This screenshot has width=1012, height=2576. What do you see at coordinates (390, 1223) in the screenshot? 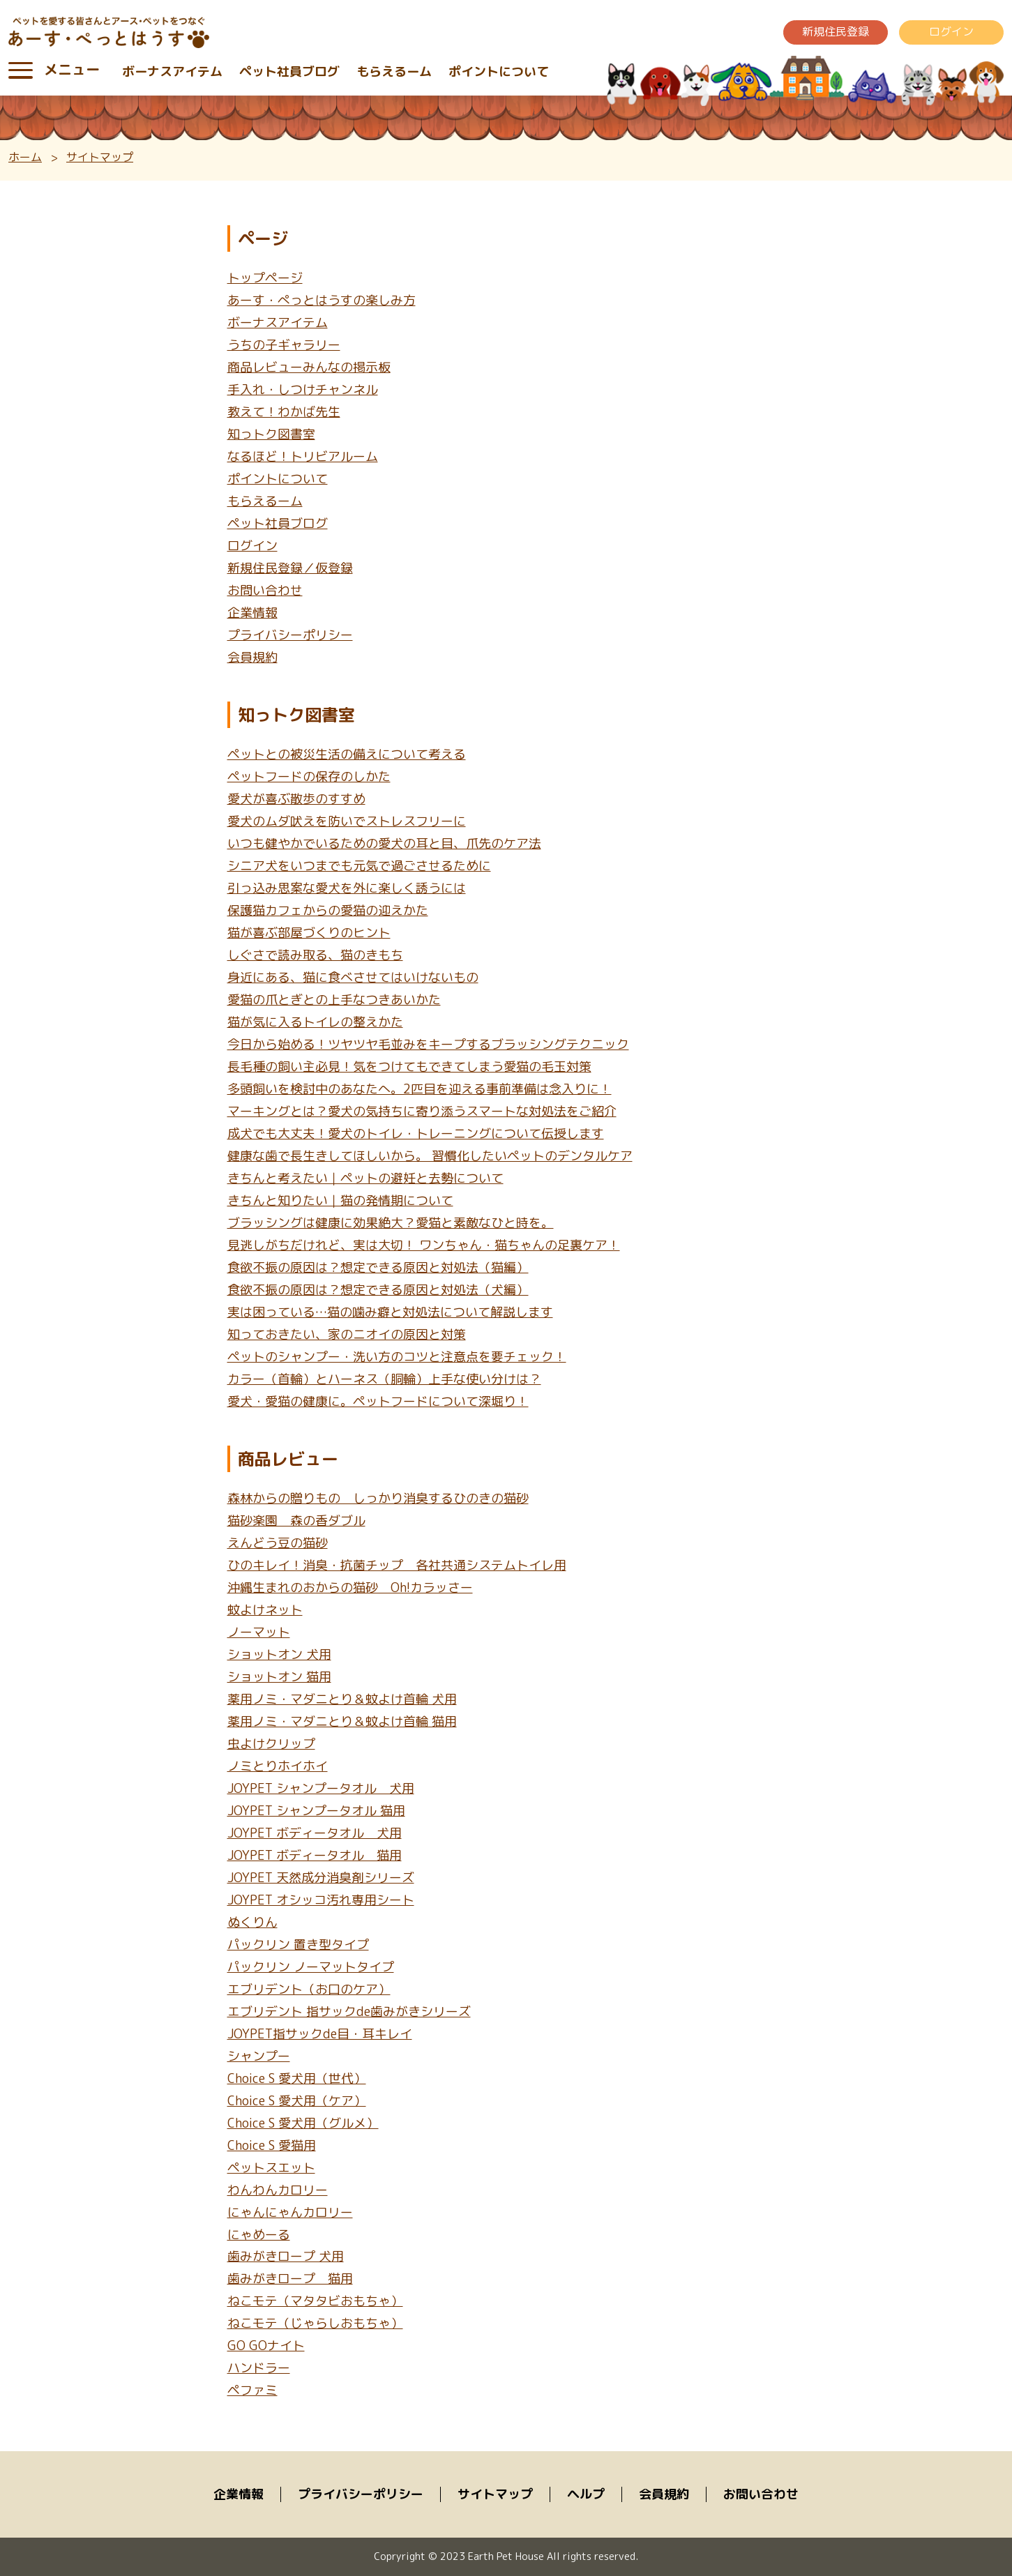
I see `ブラッシングは健康に効果絶大？愛猫と素敵なひと時を。` at bounding box center [390, 1223].